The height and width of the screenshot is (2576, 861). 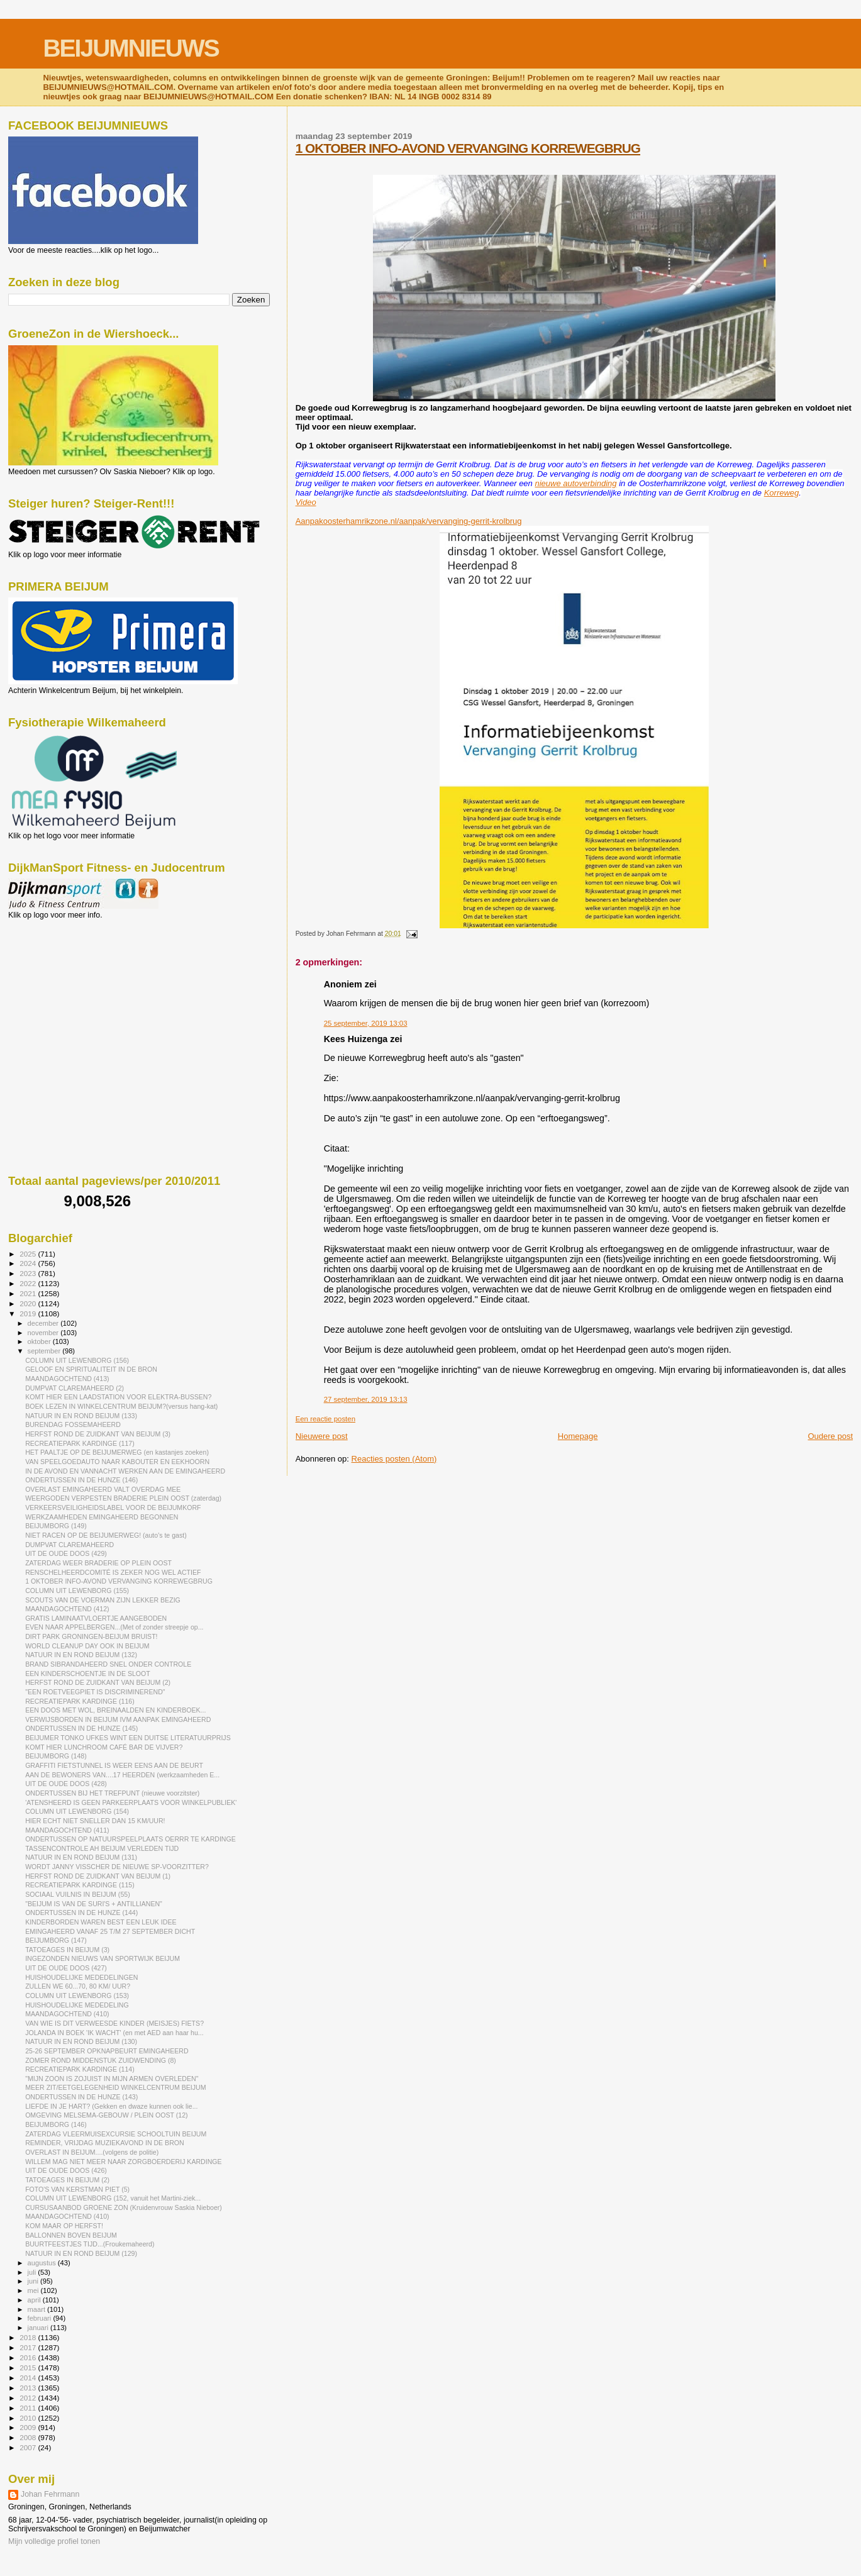 What do you see at coordinates (117, 1452) in the screenshot?
I see `HET PAALTJE OP DE BEIJUMERWEG (en kastanjes zoeken)` at bounding box center [117, 1452].